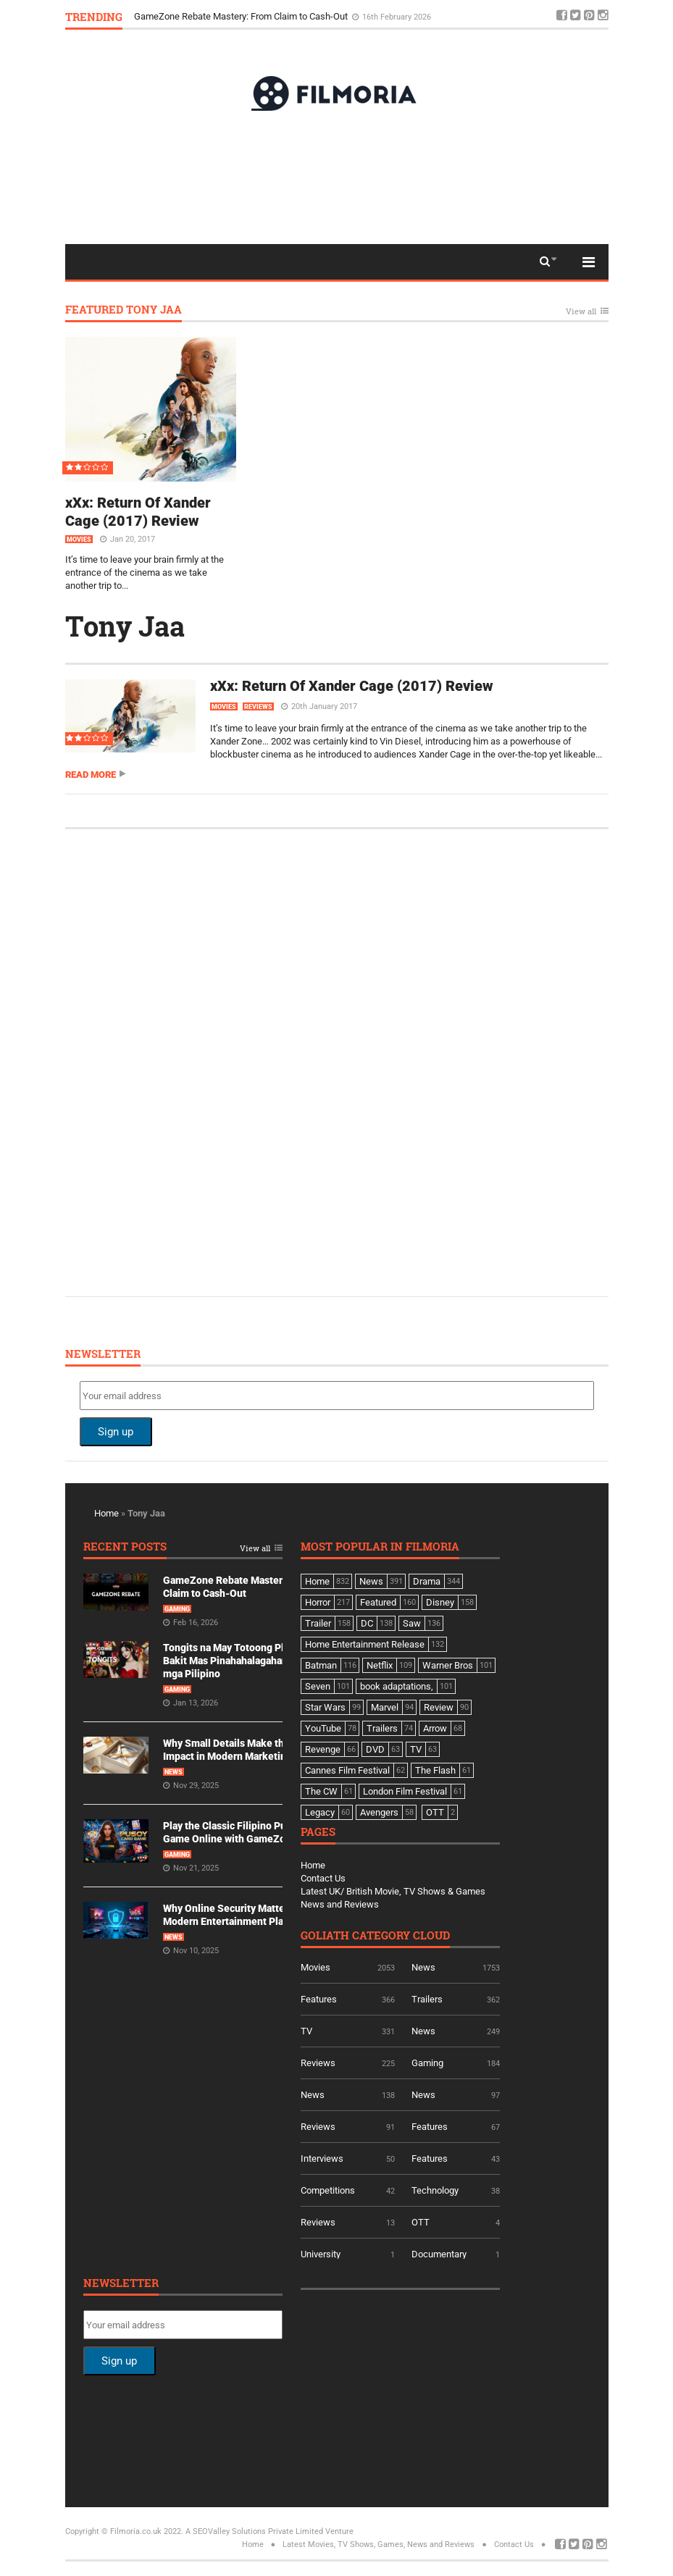 The width and height of the screenshot is (673, 2576). Describe the element at coordinates (439, 2254) in the screenshot. I see `Documentary` at that location.